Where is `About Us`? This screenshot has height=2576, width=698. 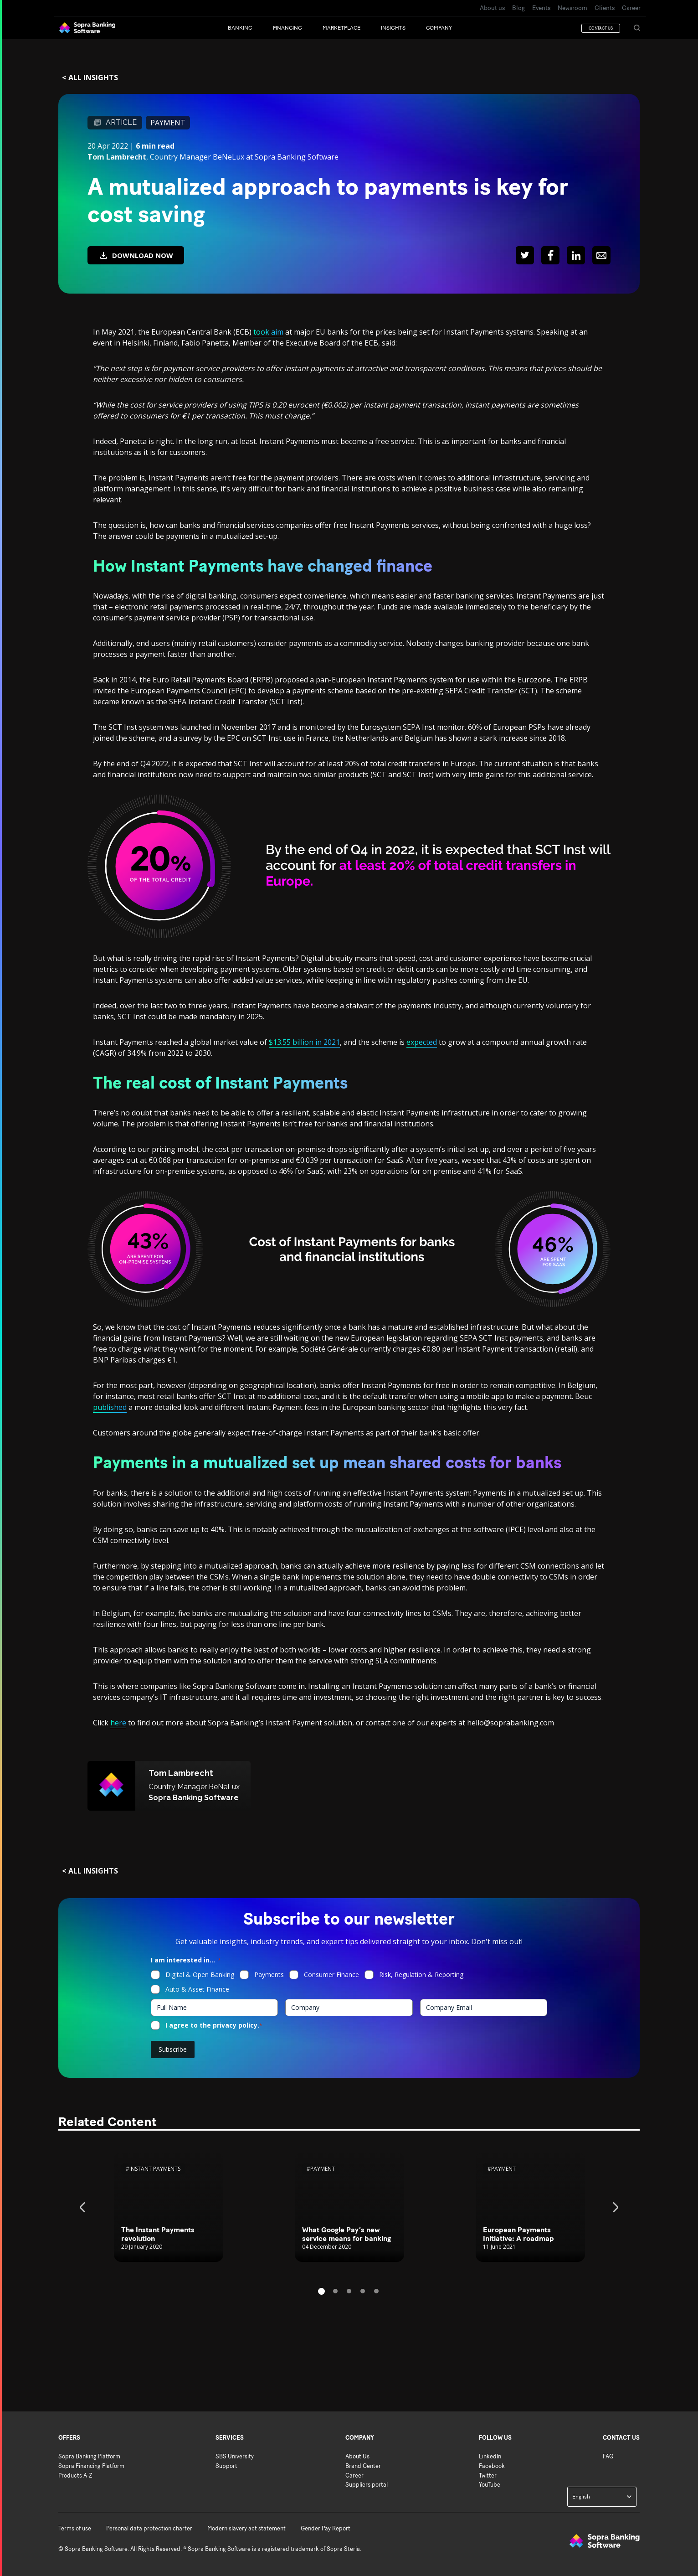 About Us is located at coordinates (357, 2456).